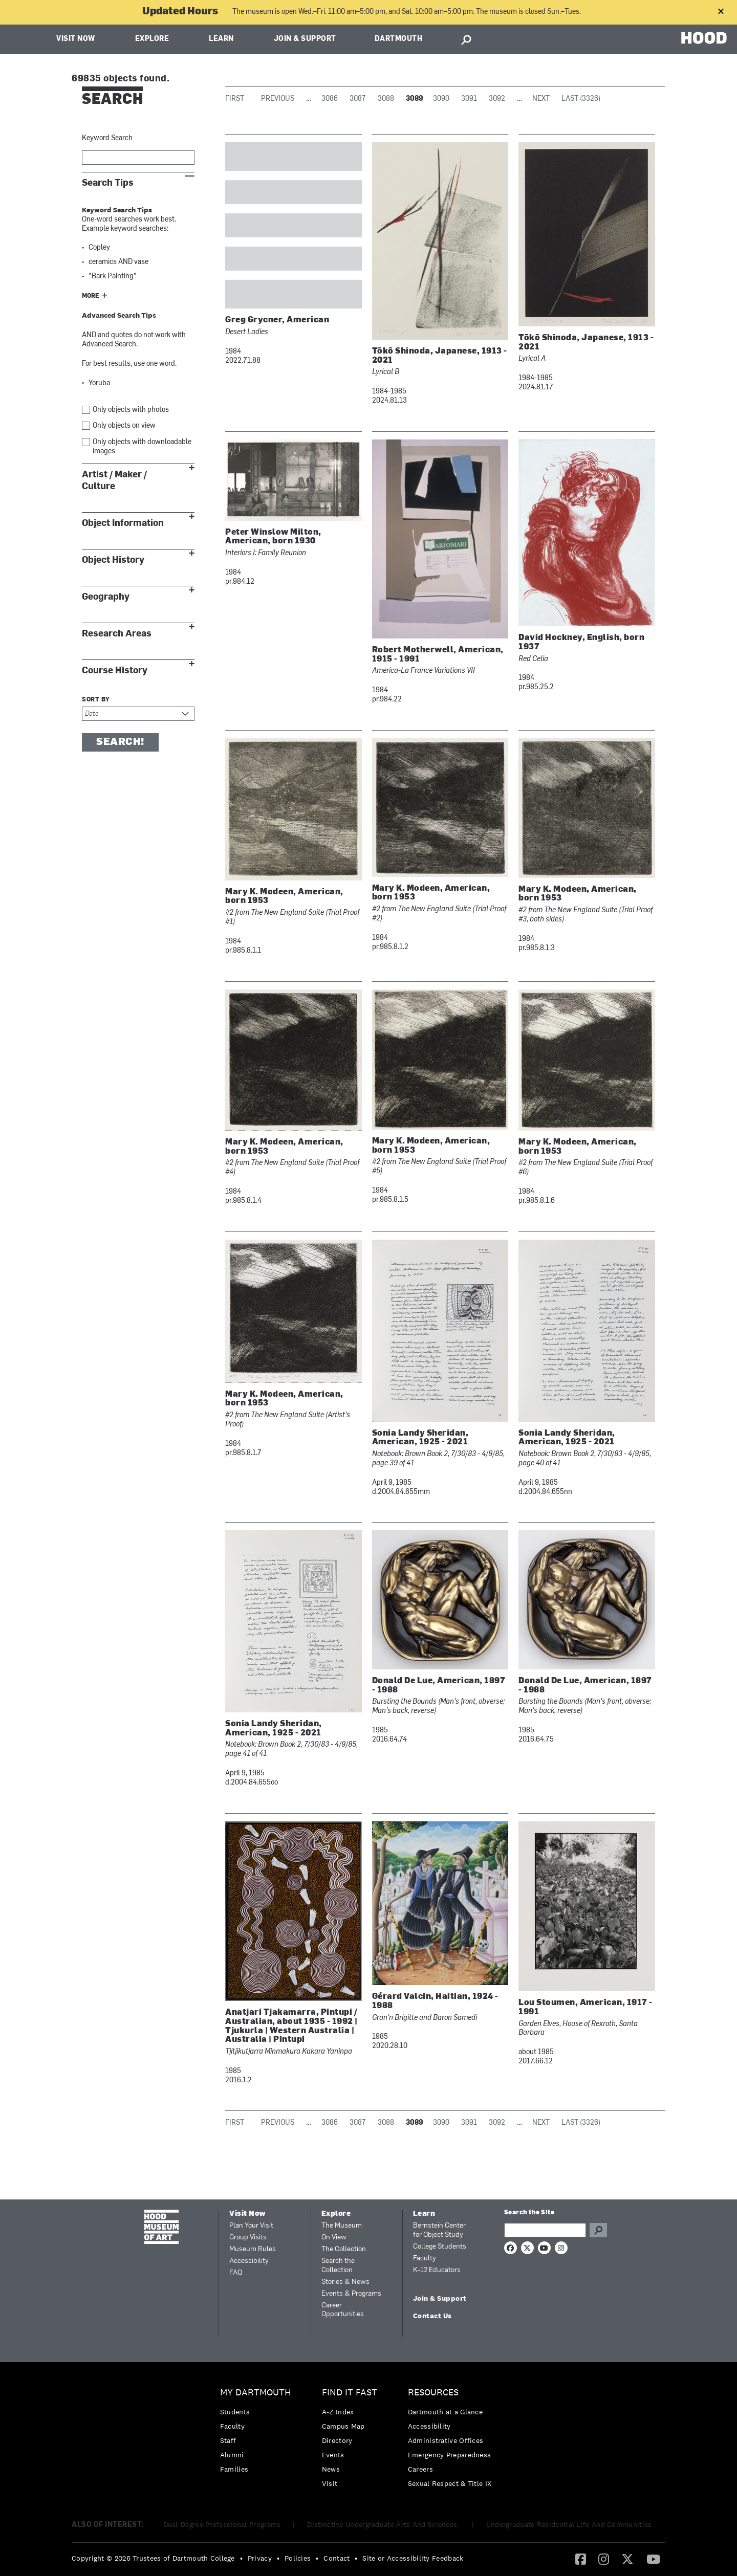 The width and height of the screenshot is (737, 2576). I want to click on Previous, so click(277, 99).